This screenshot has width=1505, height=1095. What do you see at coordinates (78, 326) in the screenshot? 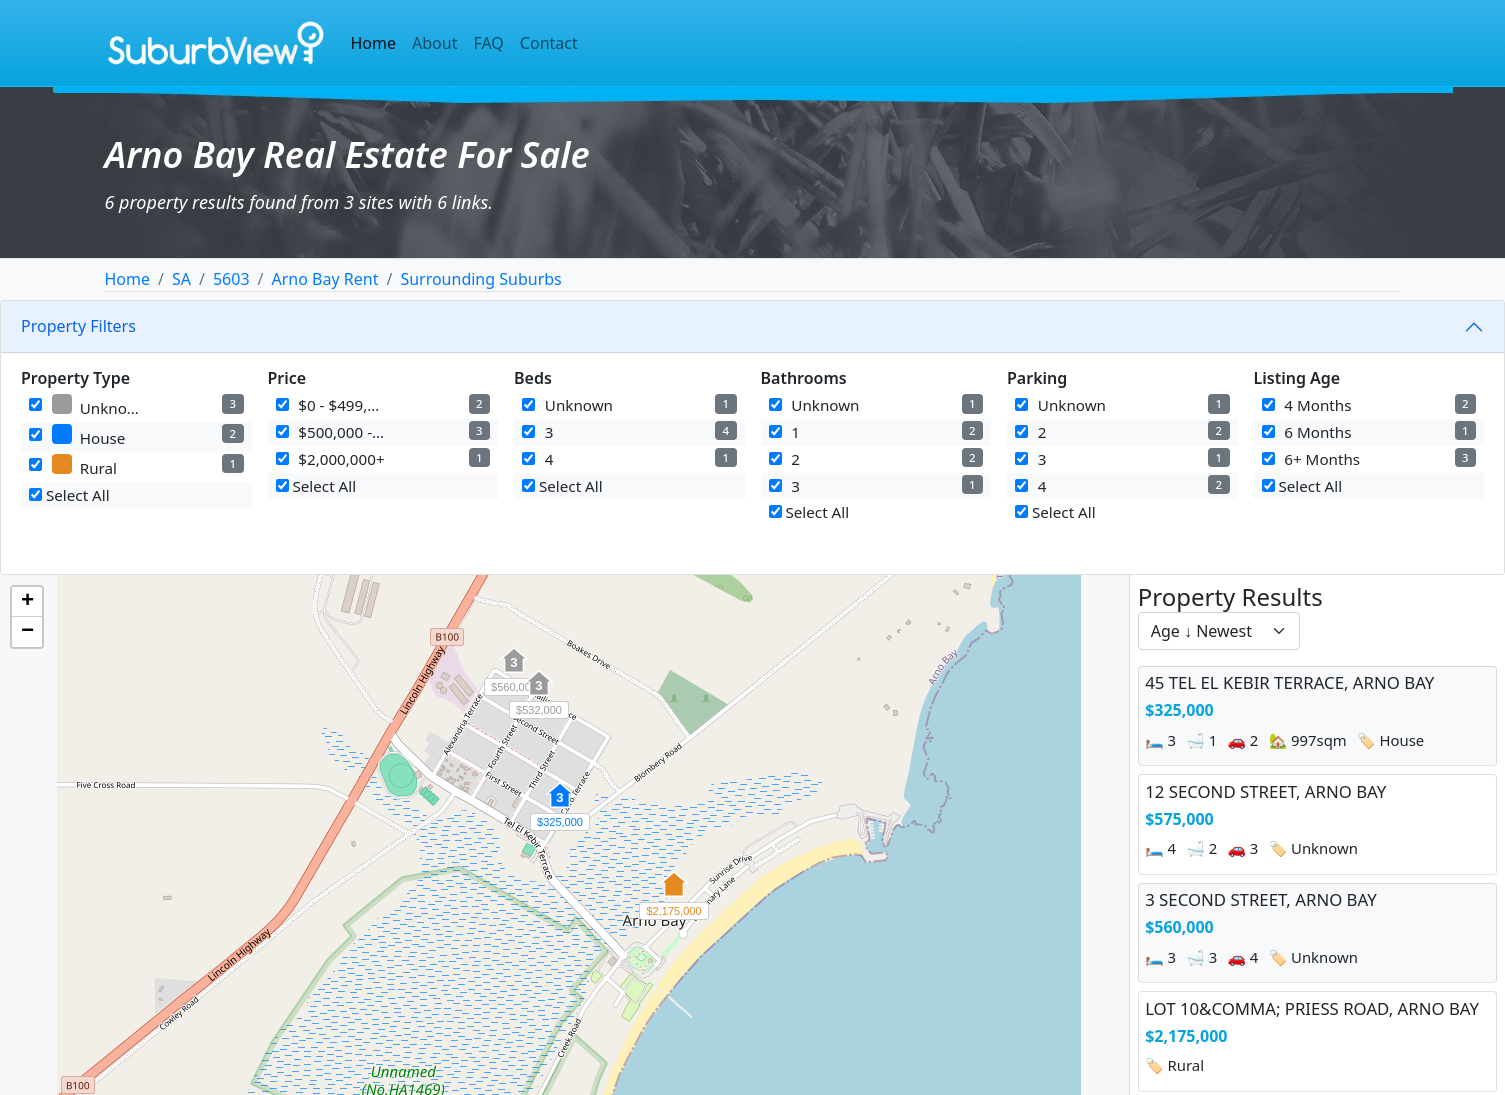
I see `Property Filters` at bounding box center [78, 326].